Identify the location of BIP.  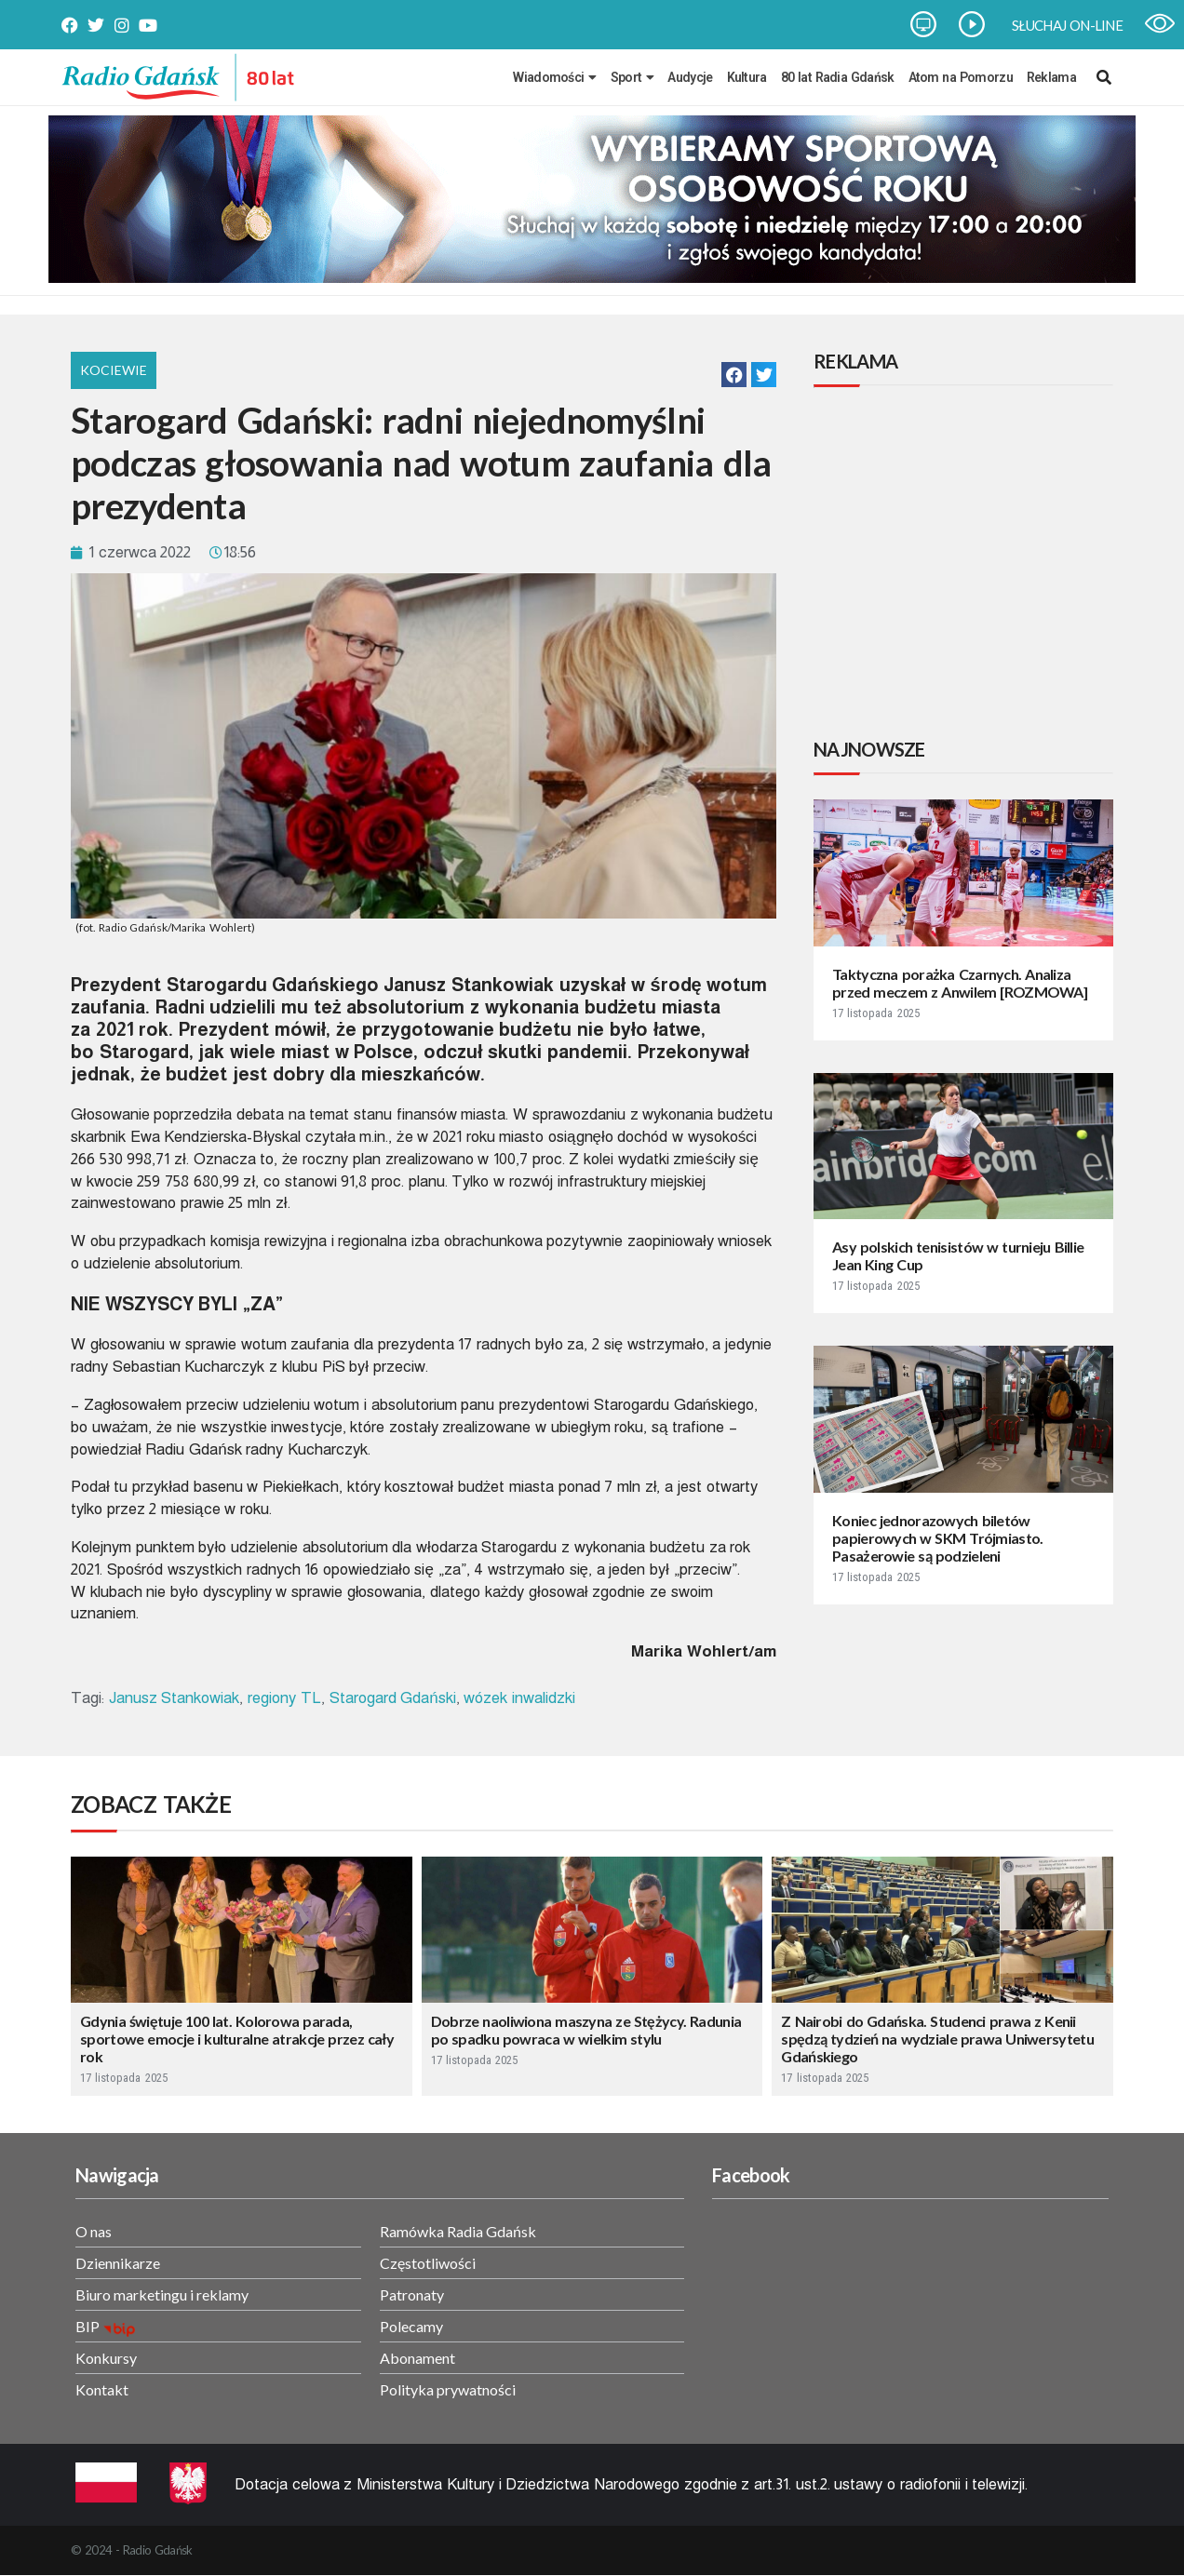
(87, 2326).